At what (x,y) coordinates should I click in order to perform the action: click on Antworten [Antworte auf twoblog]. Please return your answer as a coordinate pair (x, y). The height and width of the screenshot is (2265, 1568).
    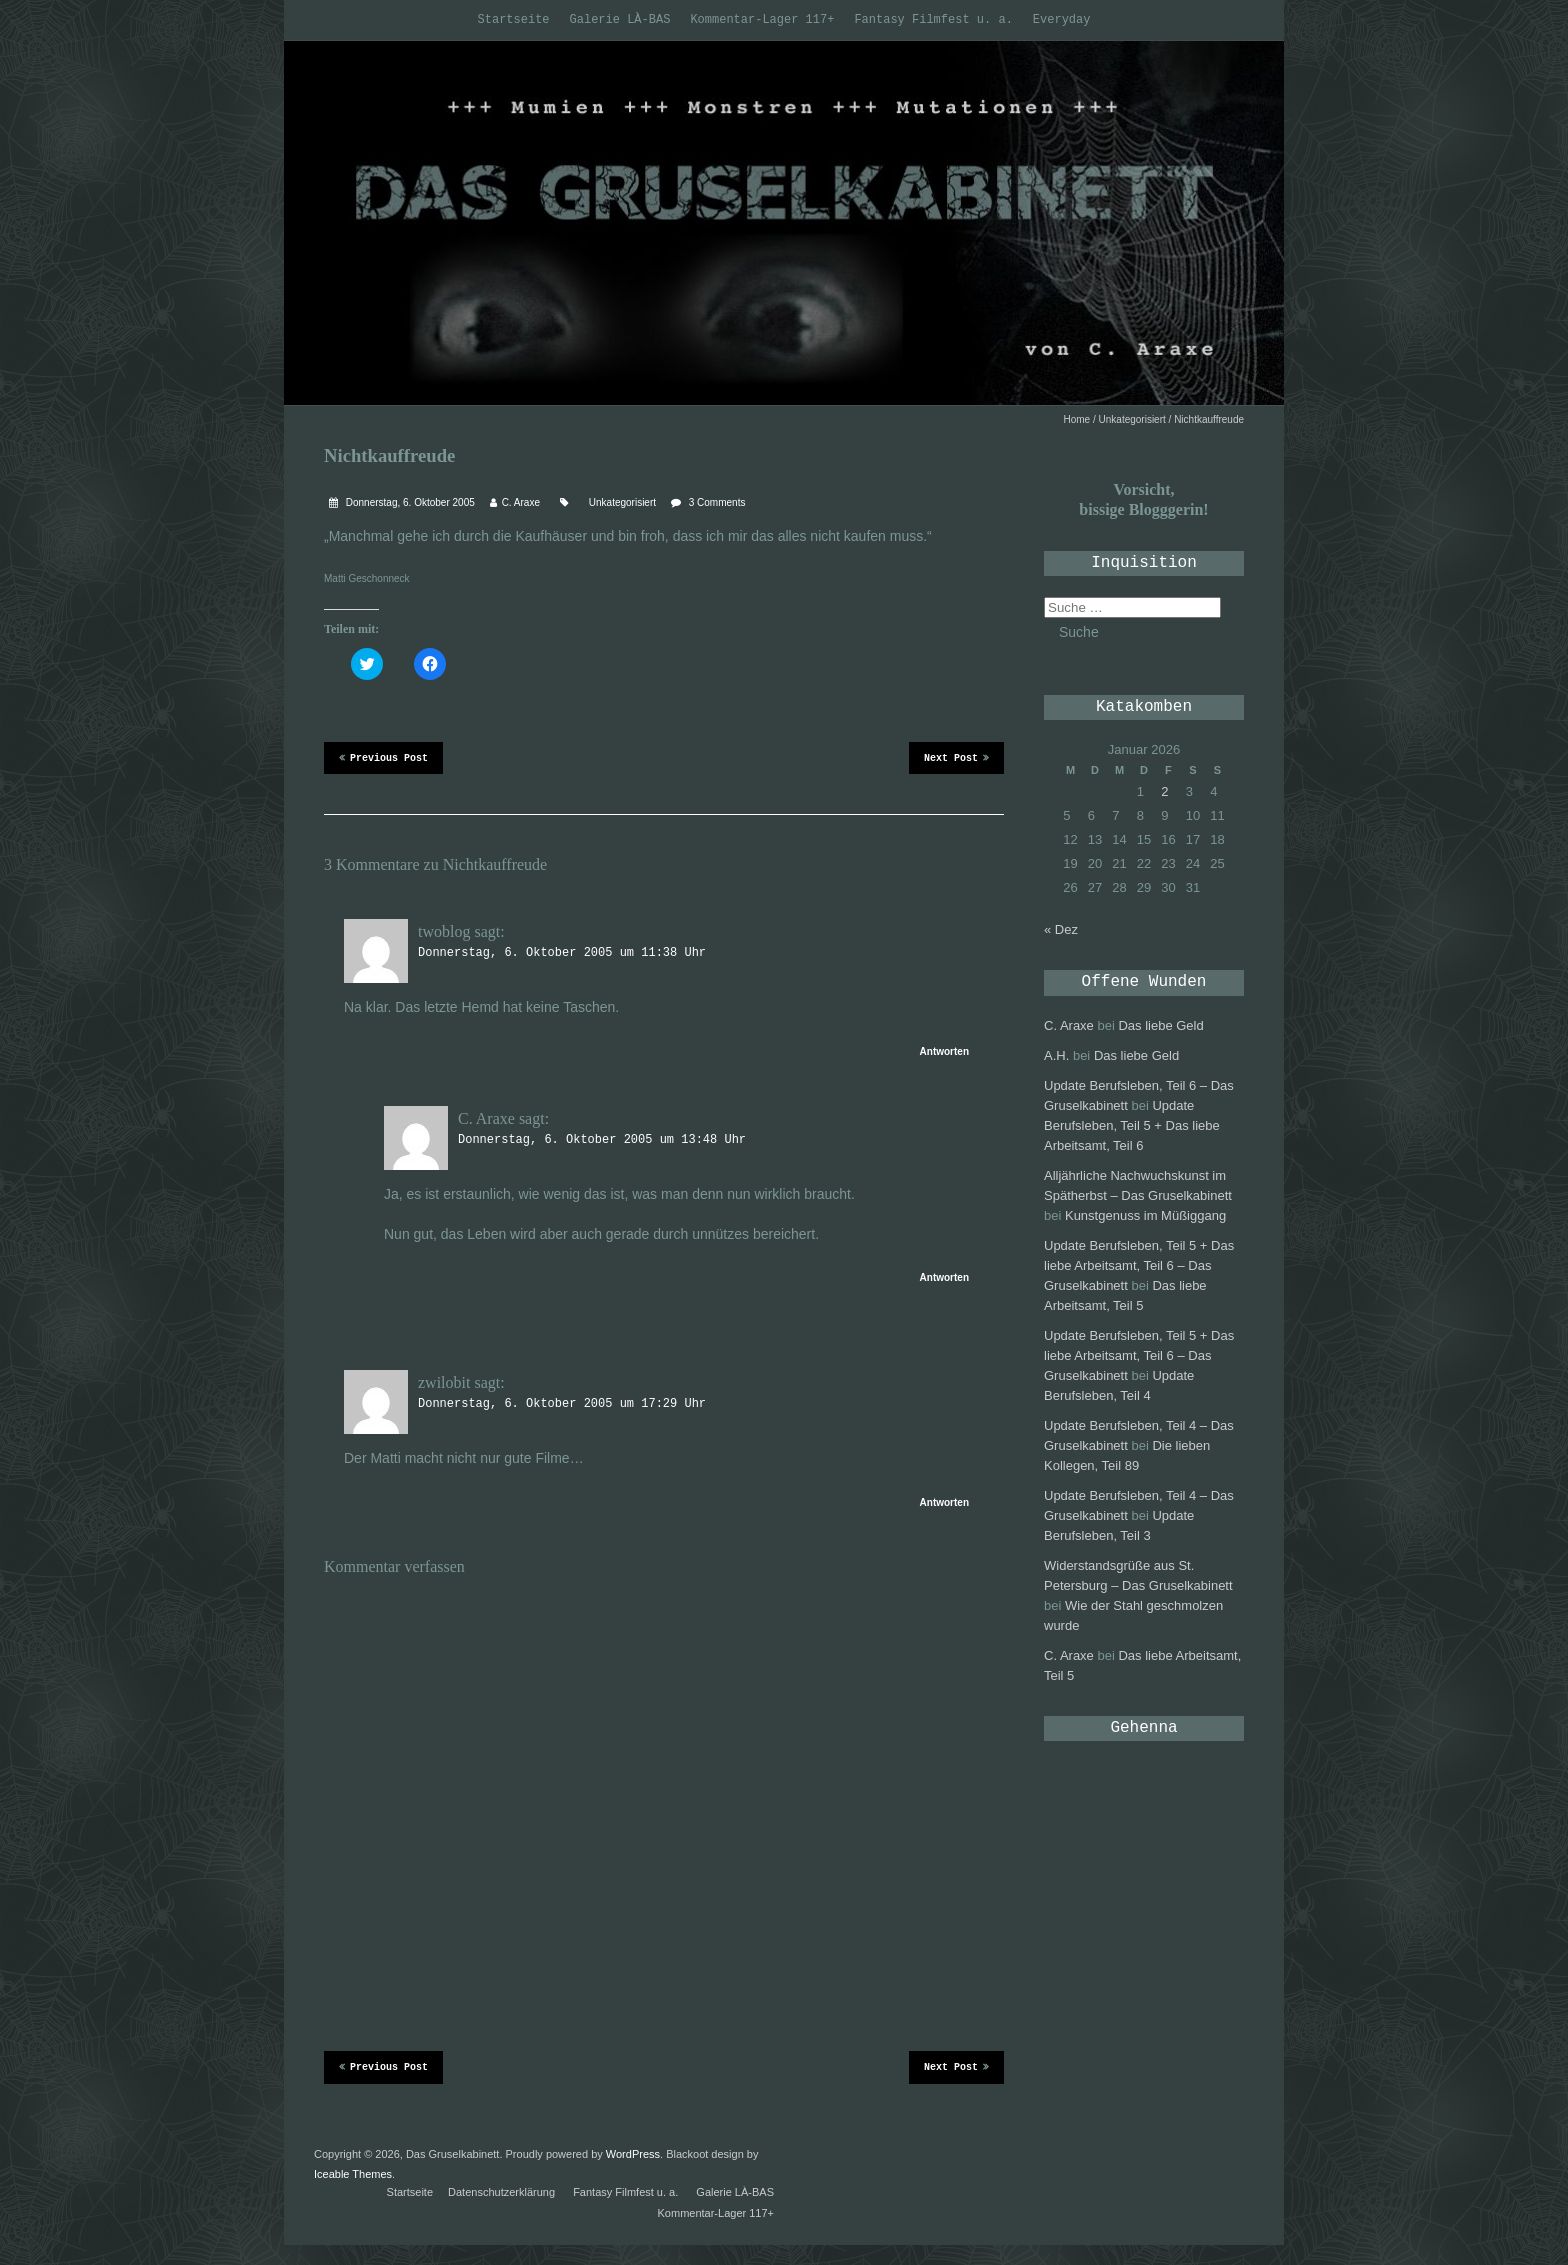
    Looking at the image, I should click on (944, 1051).